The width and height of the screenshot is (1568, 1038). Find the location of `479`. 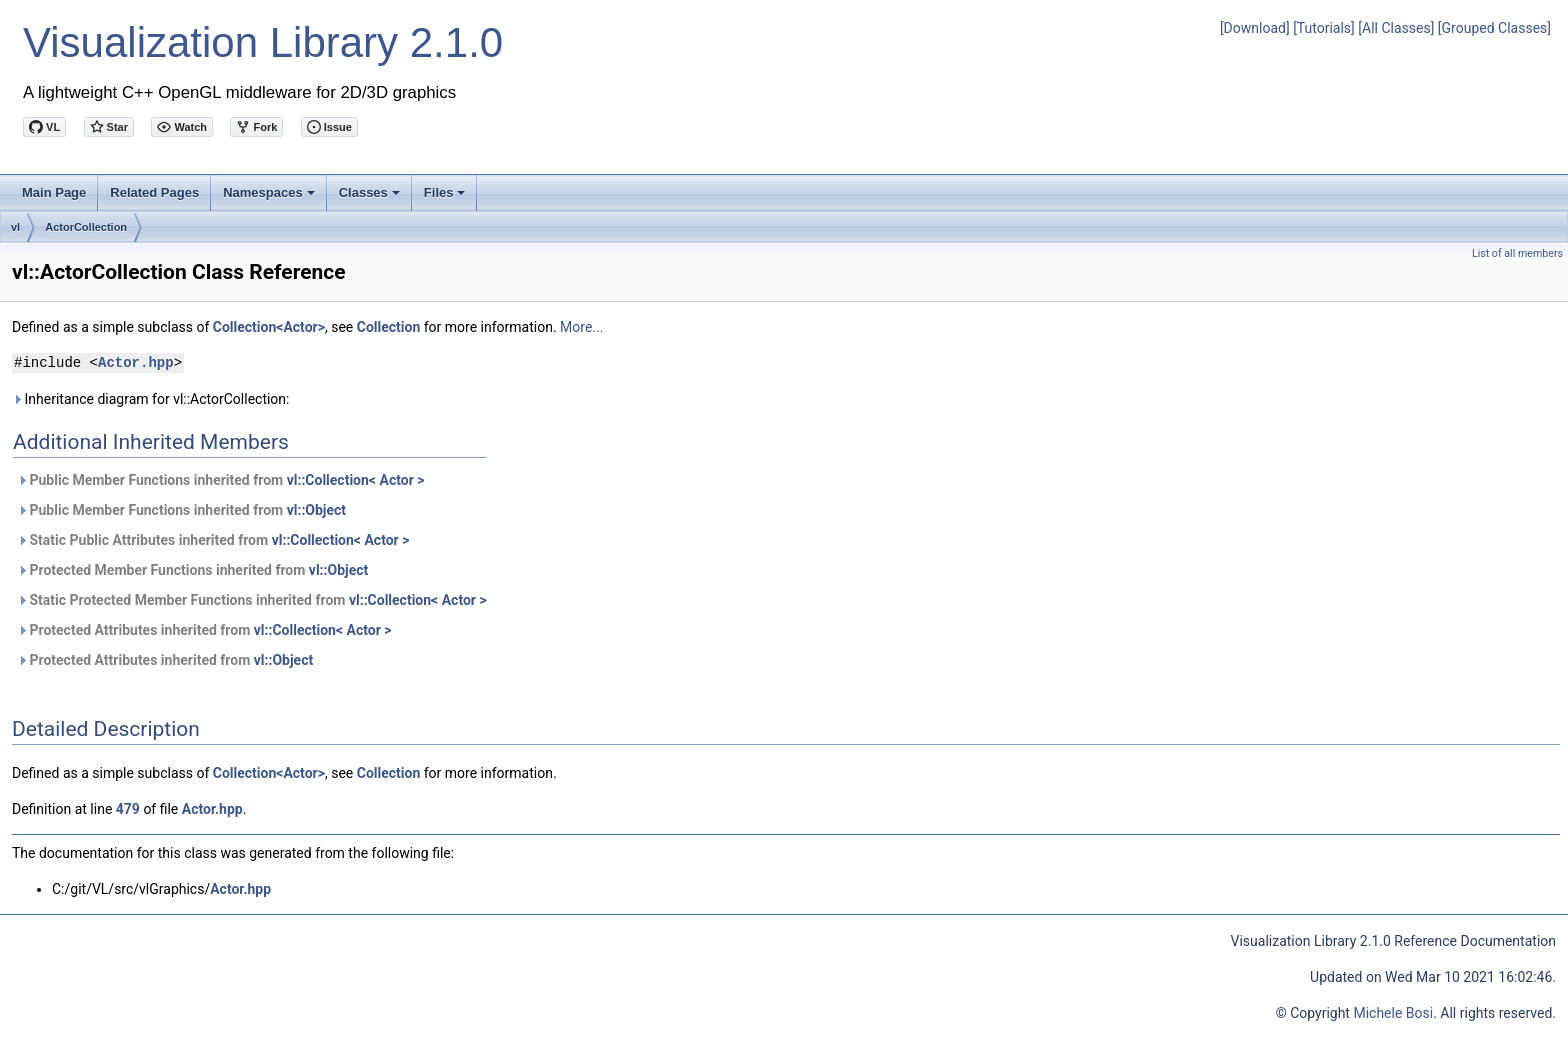

479 is located at coordinates (128, 809).